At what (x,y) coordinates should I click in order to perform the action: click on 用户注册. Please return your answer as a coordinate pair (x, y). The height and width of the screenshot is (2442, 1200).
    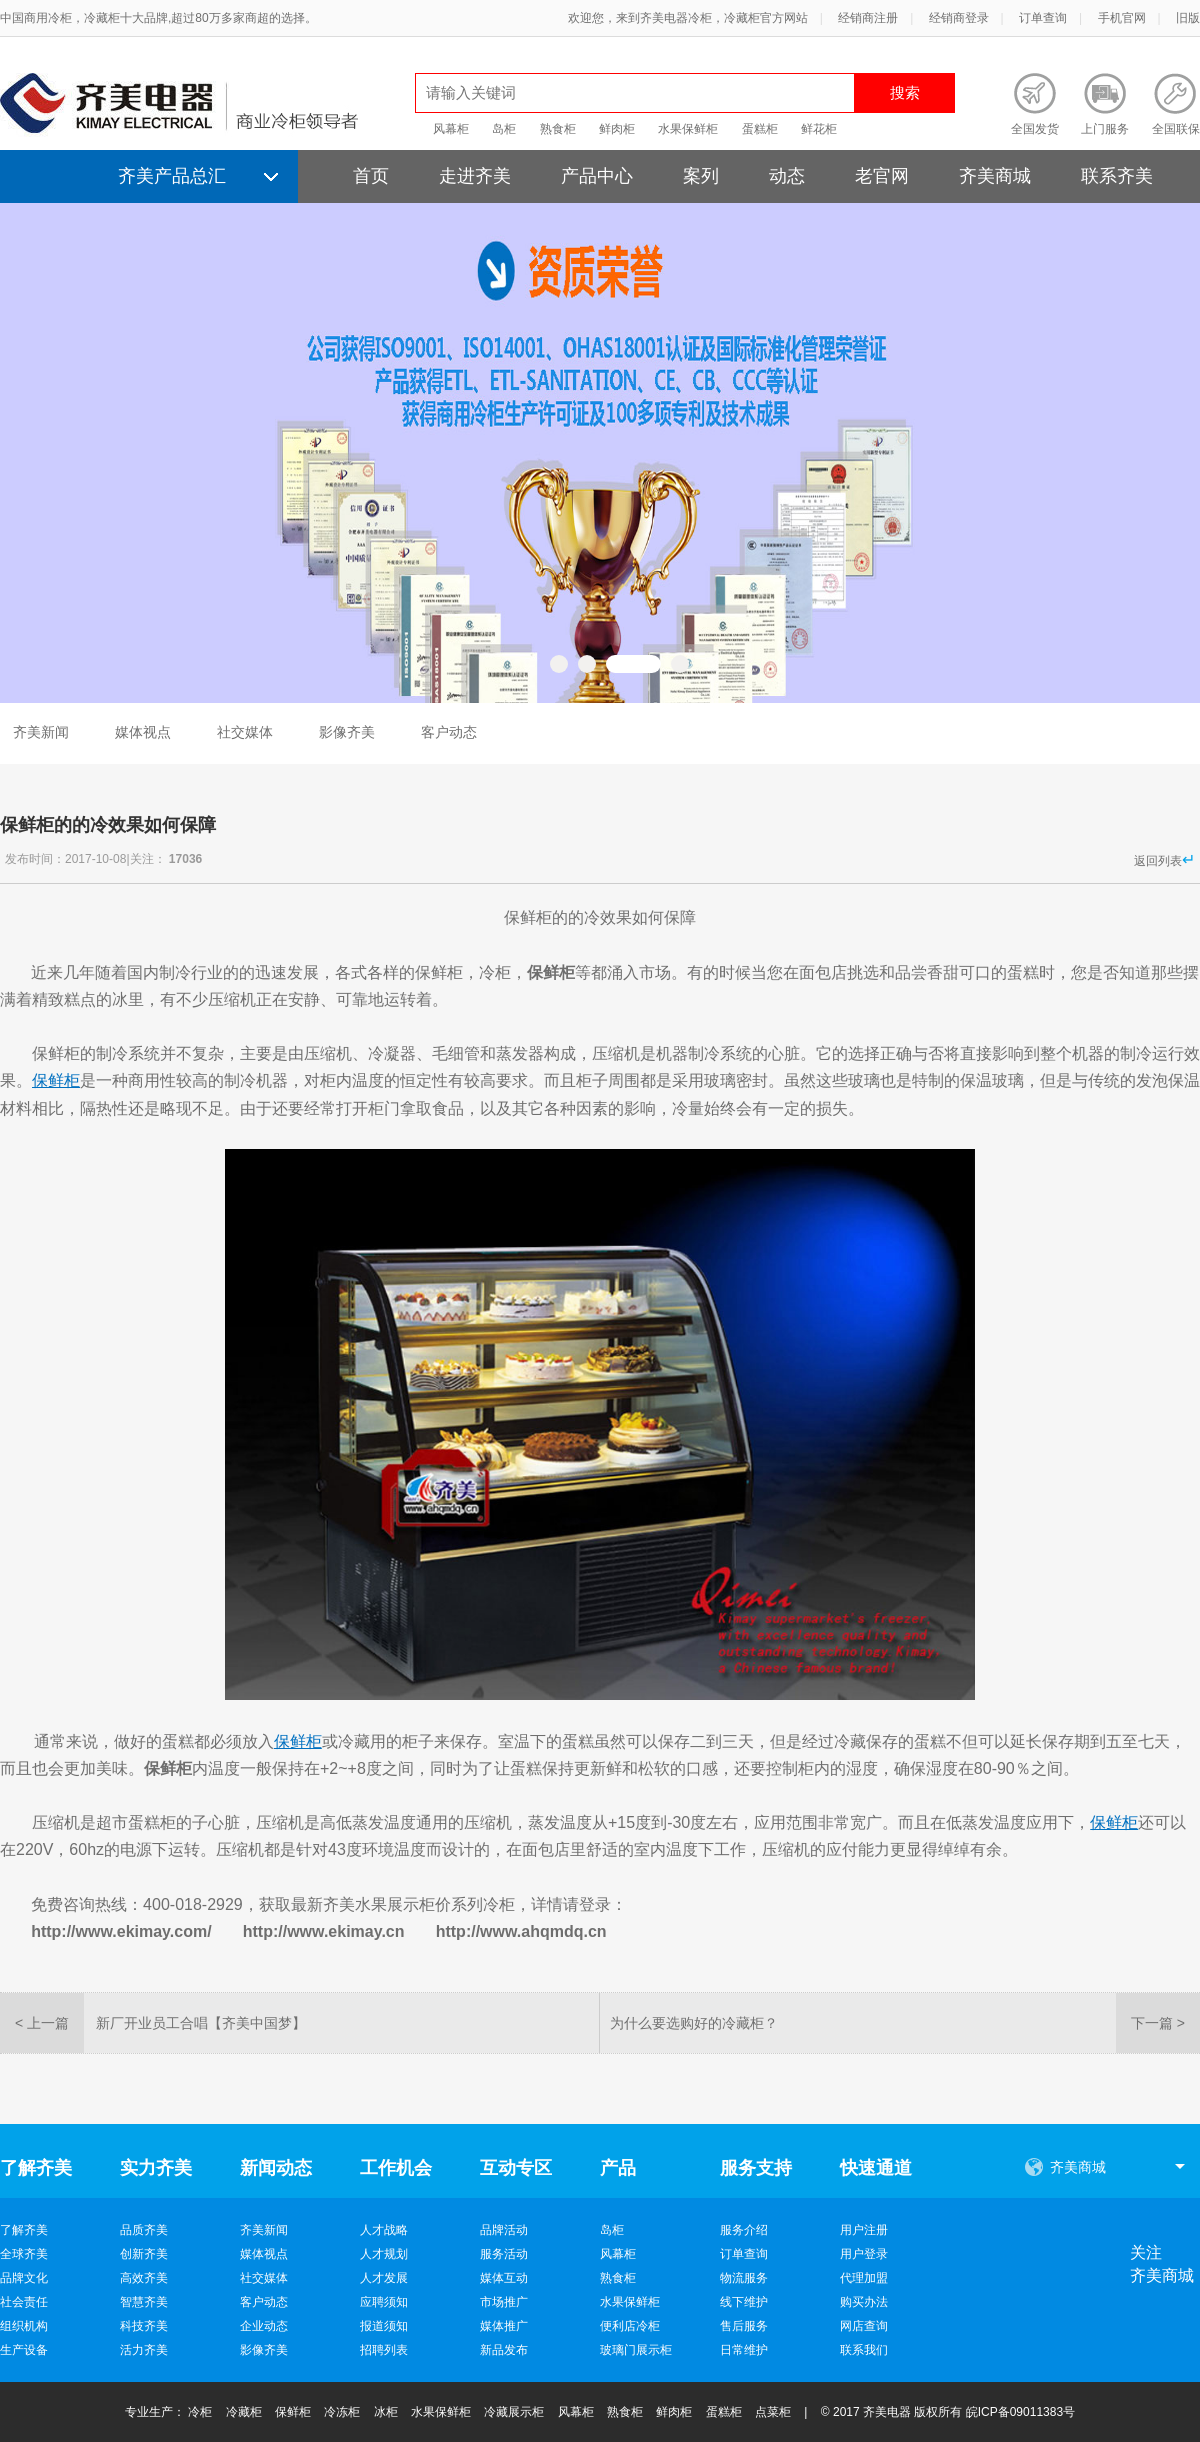
    Looking at the image, I should click on (864, 2230).